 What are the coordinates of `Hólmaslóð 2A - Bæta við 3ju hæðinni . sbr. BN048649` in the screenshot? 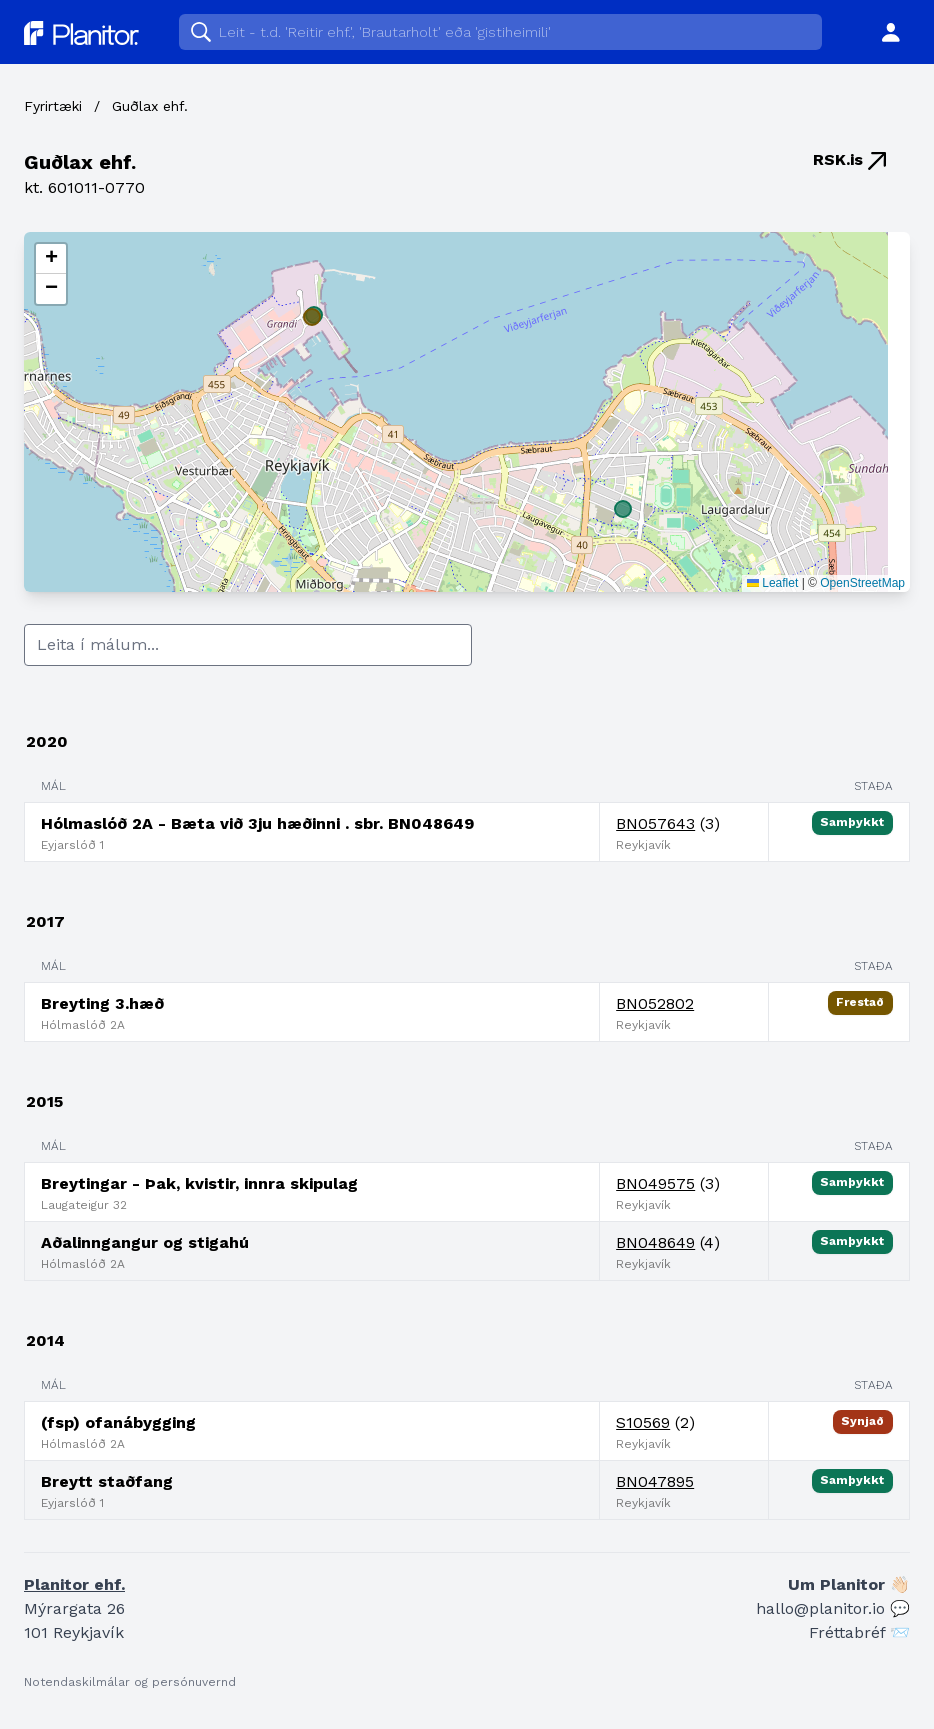 It's located at (257, 823).